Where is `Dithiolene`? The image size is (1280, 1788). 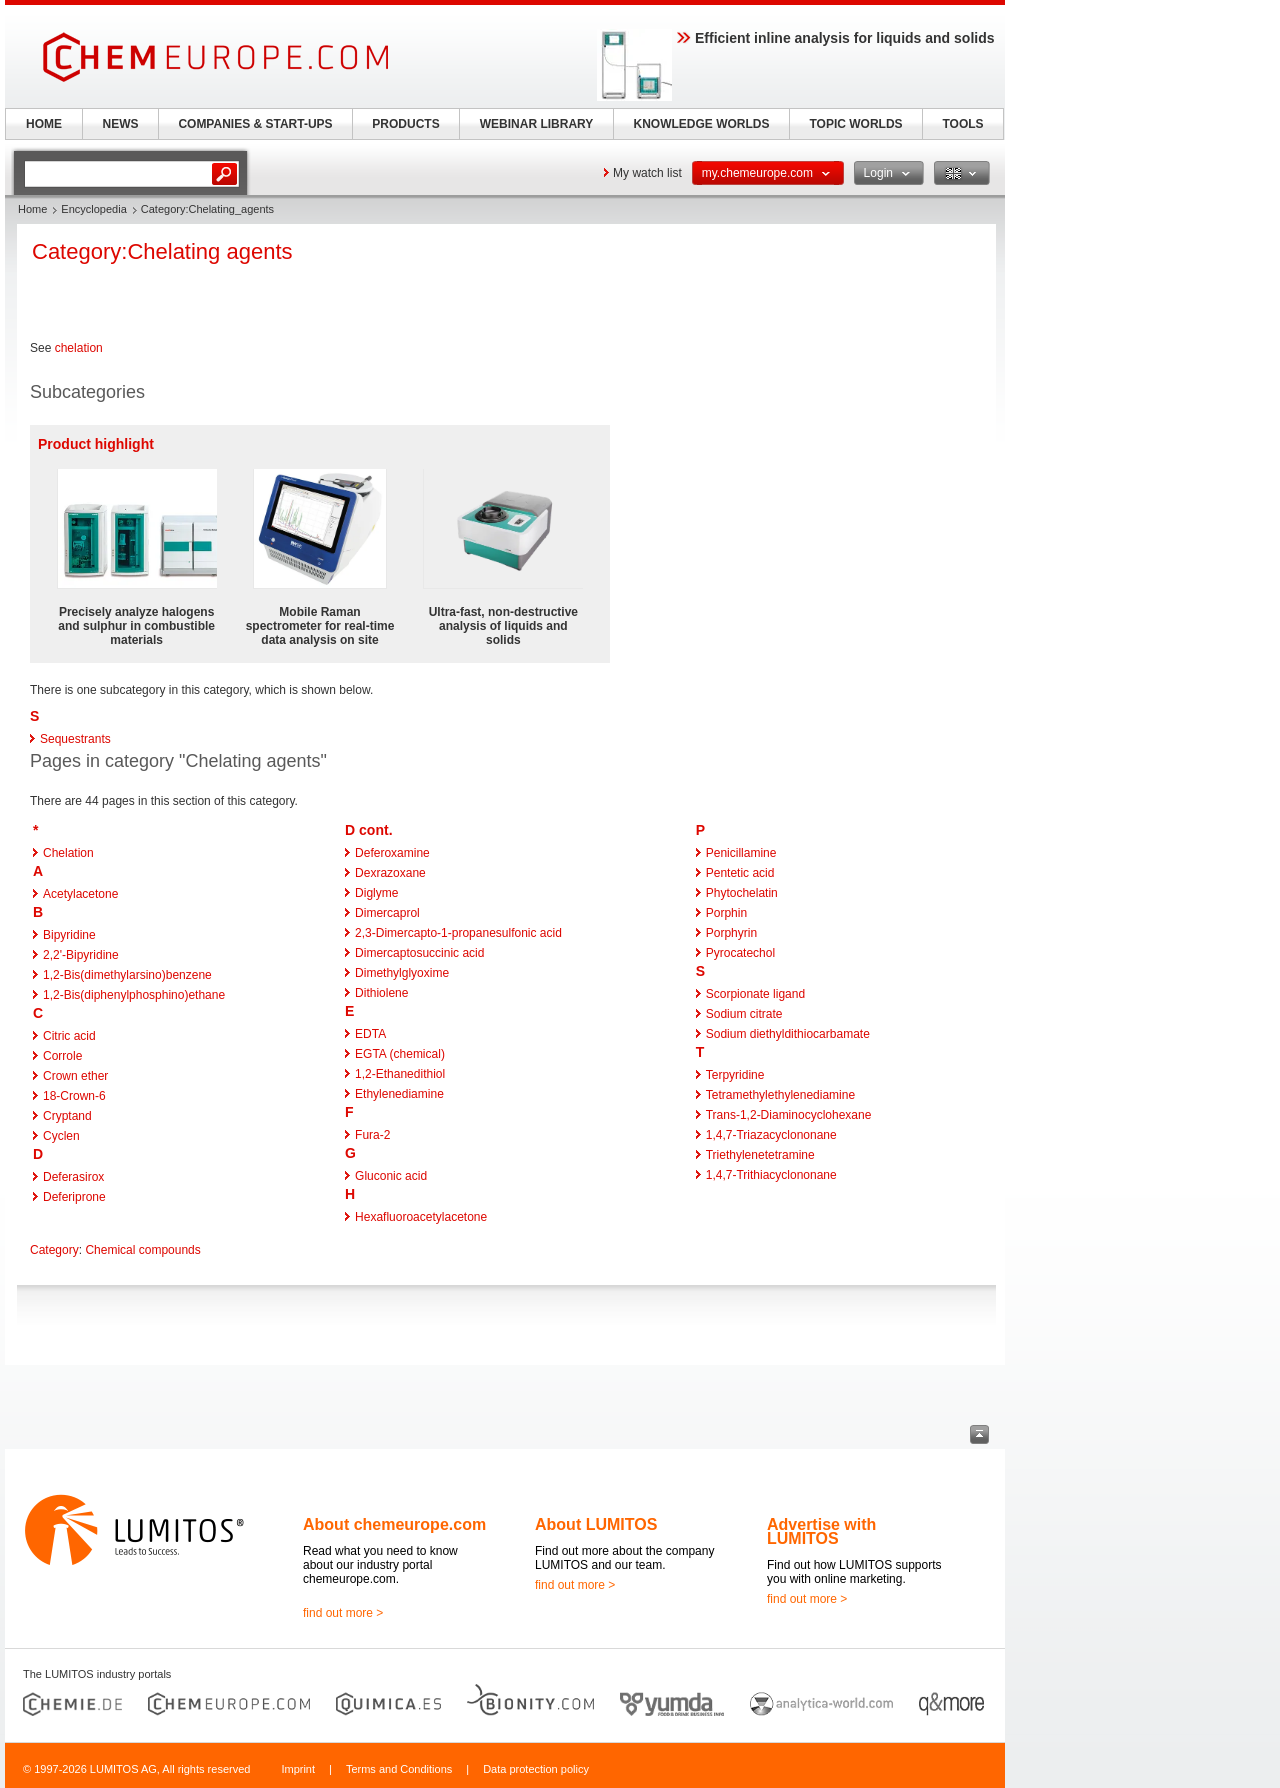
Dithiolene is located at coordinates (381, 993).